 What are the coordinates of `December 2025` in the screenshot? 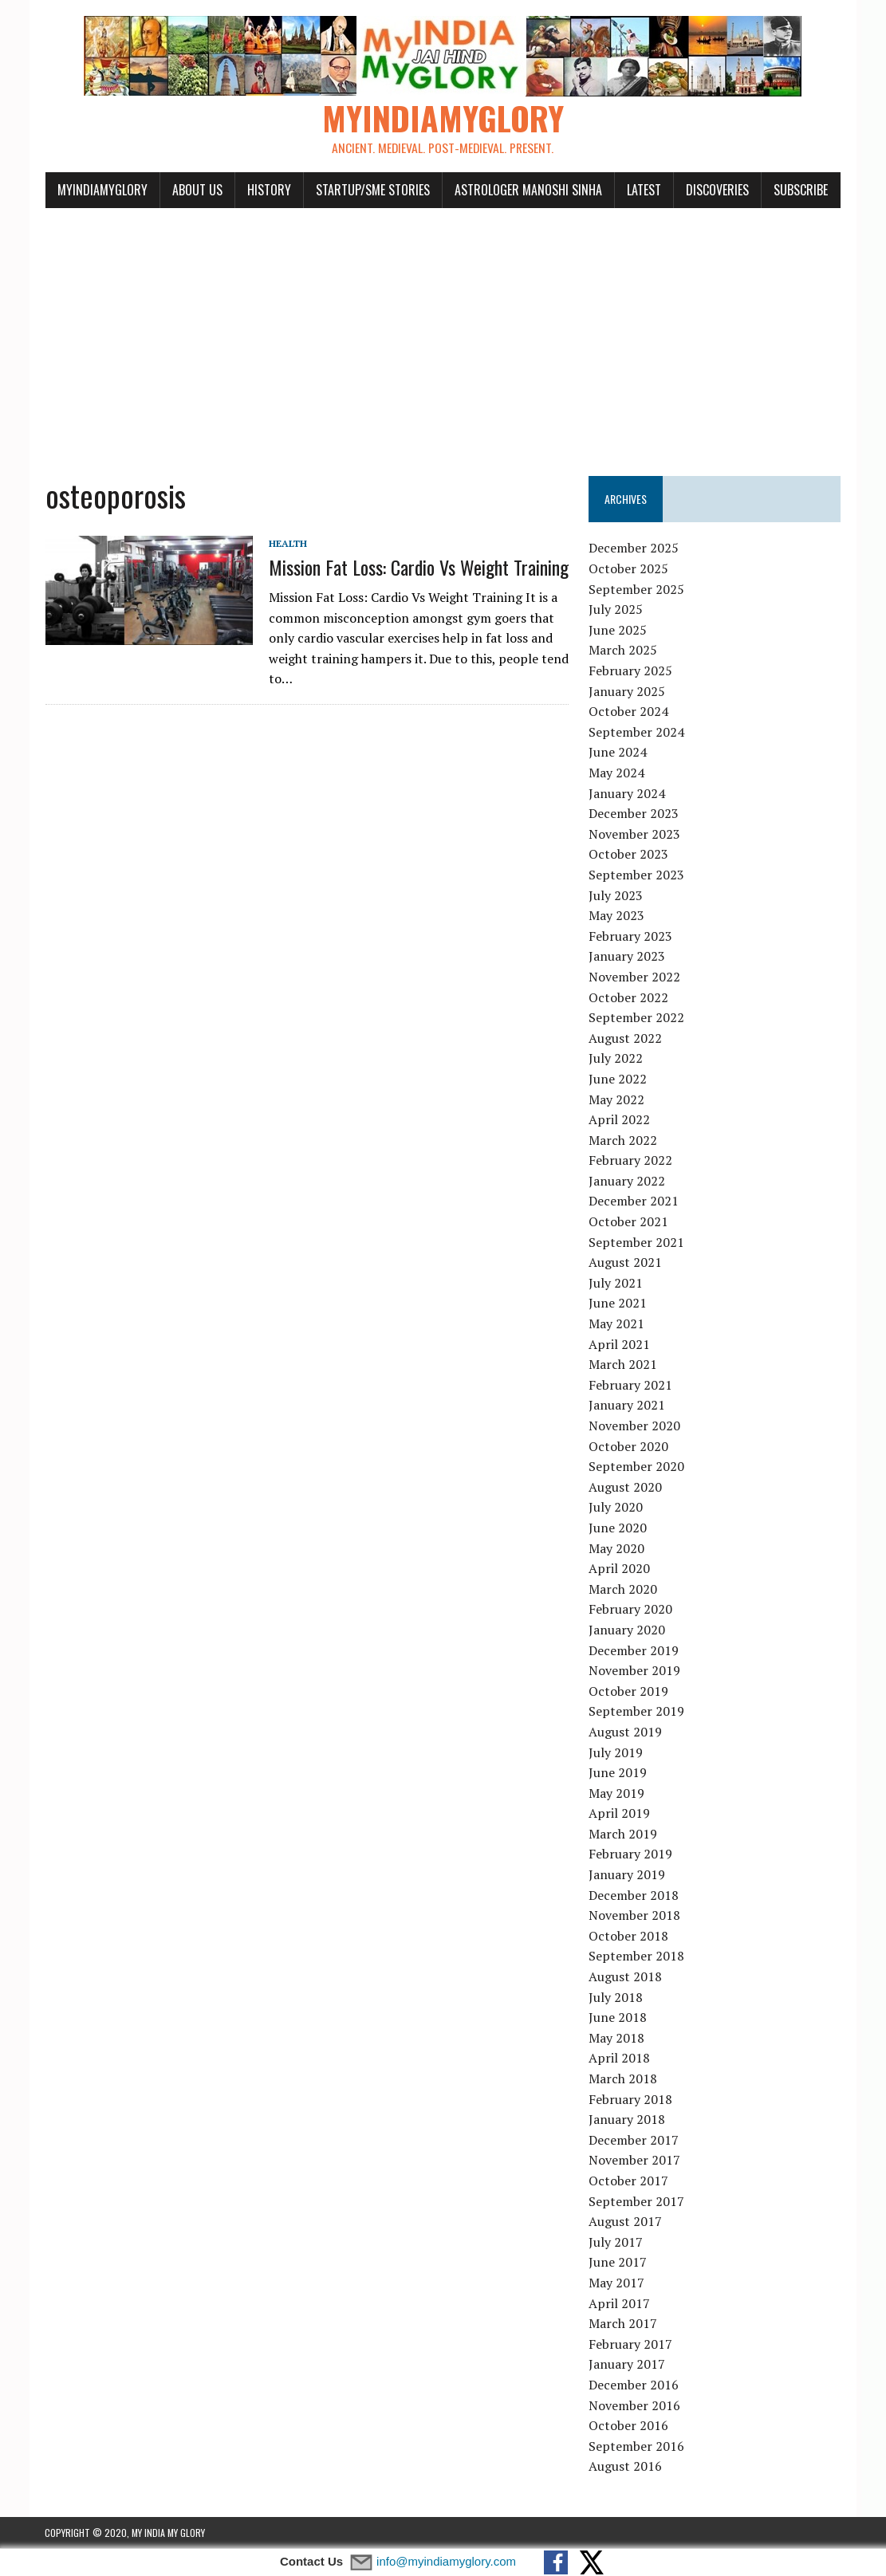 It's located at (634, 548).